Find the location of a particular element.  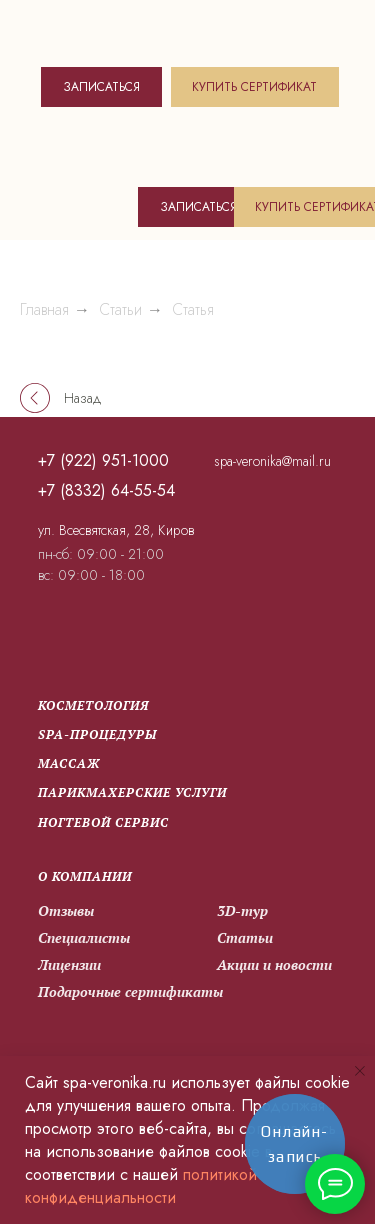

политикой конфиденциальности is located at coordinates (141, 1186).